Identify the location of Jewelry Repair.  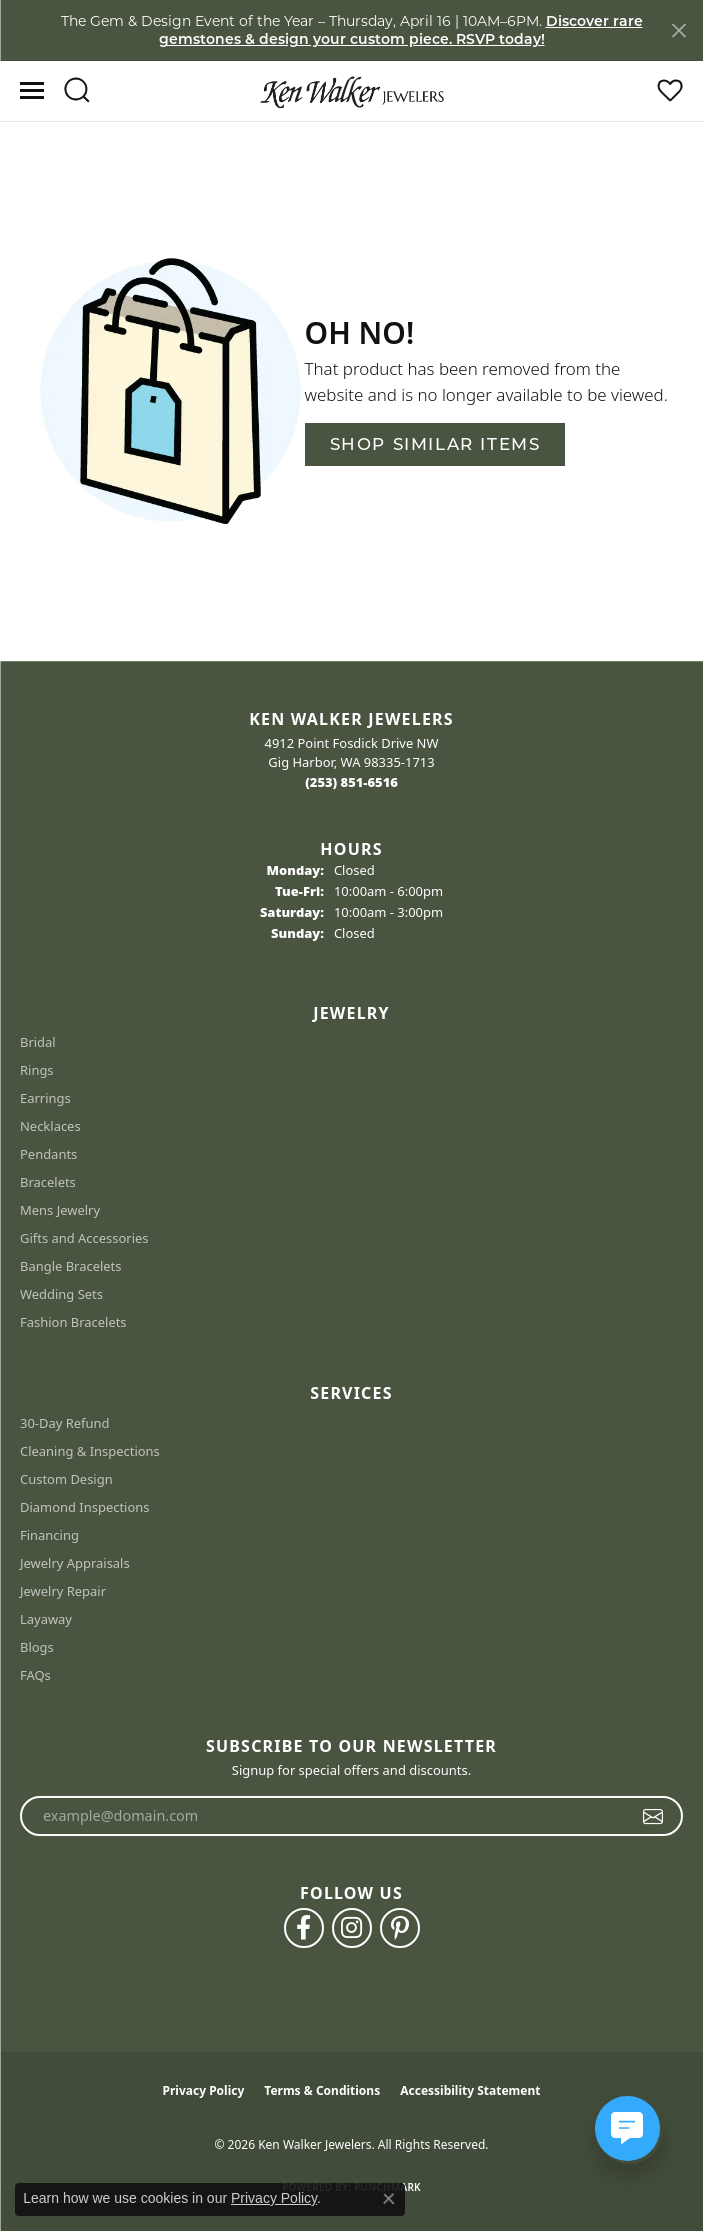
(63, 1591).